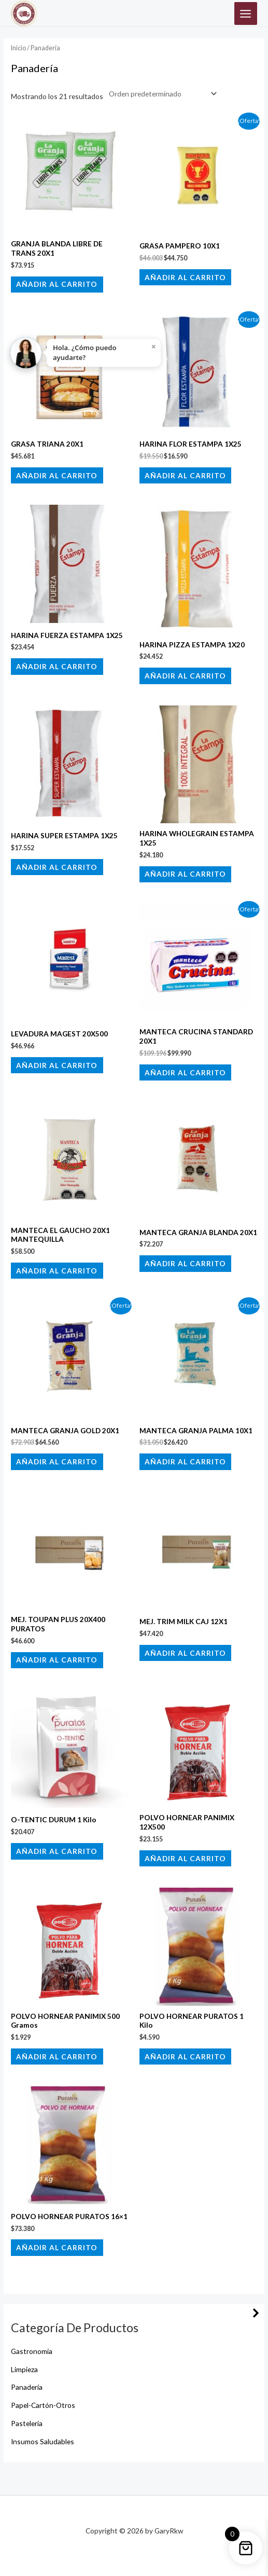  Describe the element at coordinates (43, 2405) in the screenshot. I see `Papel-Cartón-Otros` at that location.